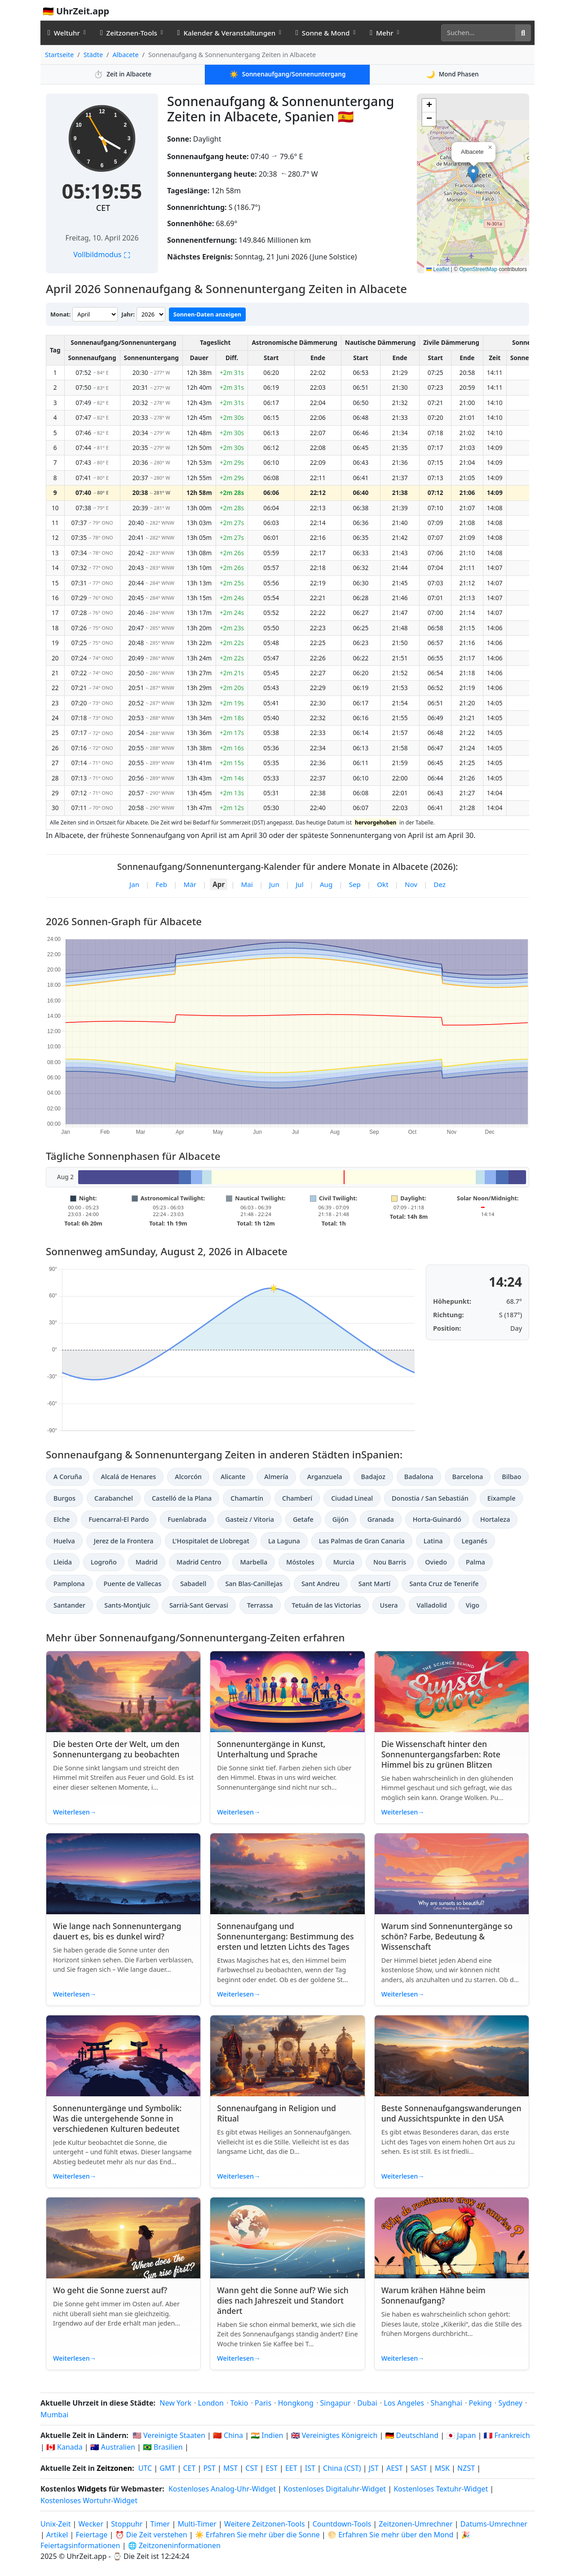 This screenshot has width=575, height=2576. Describe the element at coordinates (373, 1476) in the screenshot. I see `Badajoz` at that location.